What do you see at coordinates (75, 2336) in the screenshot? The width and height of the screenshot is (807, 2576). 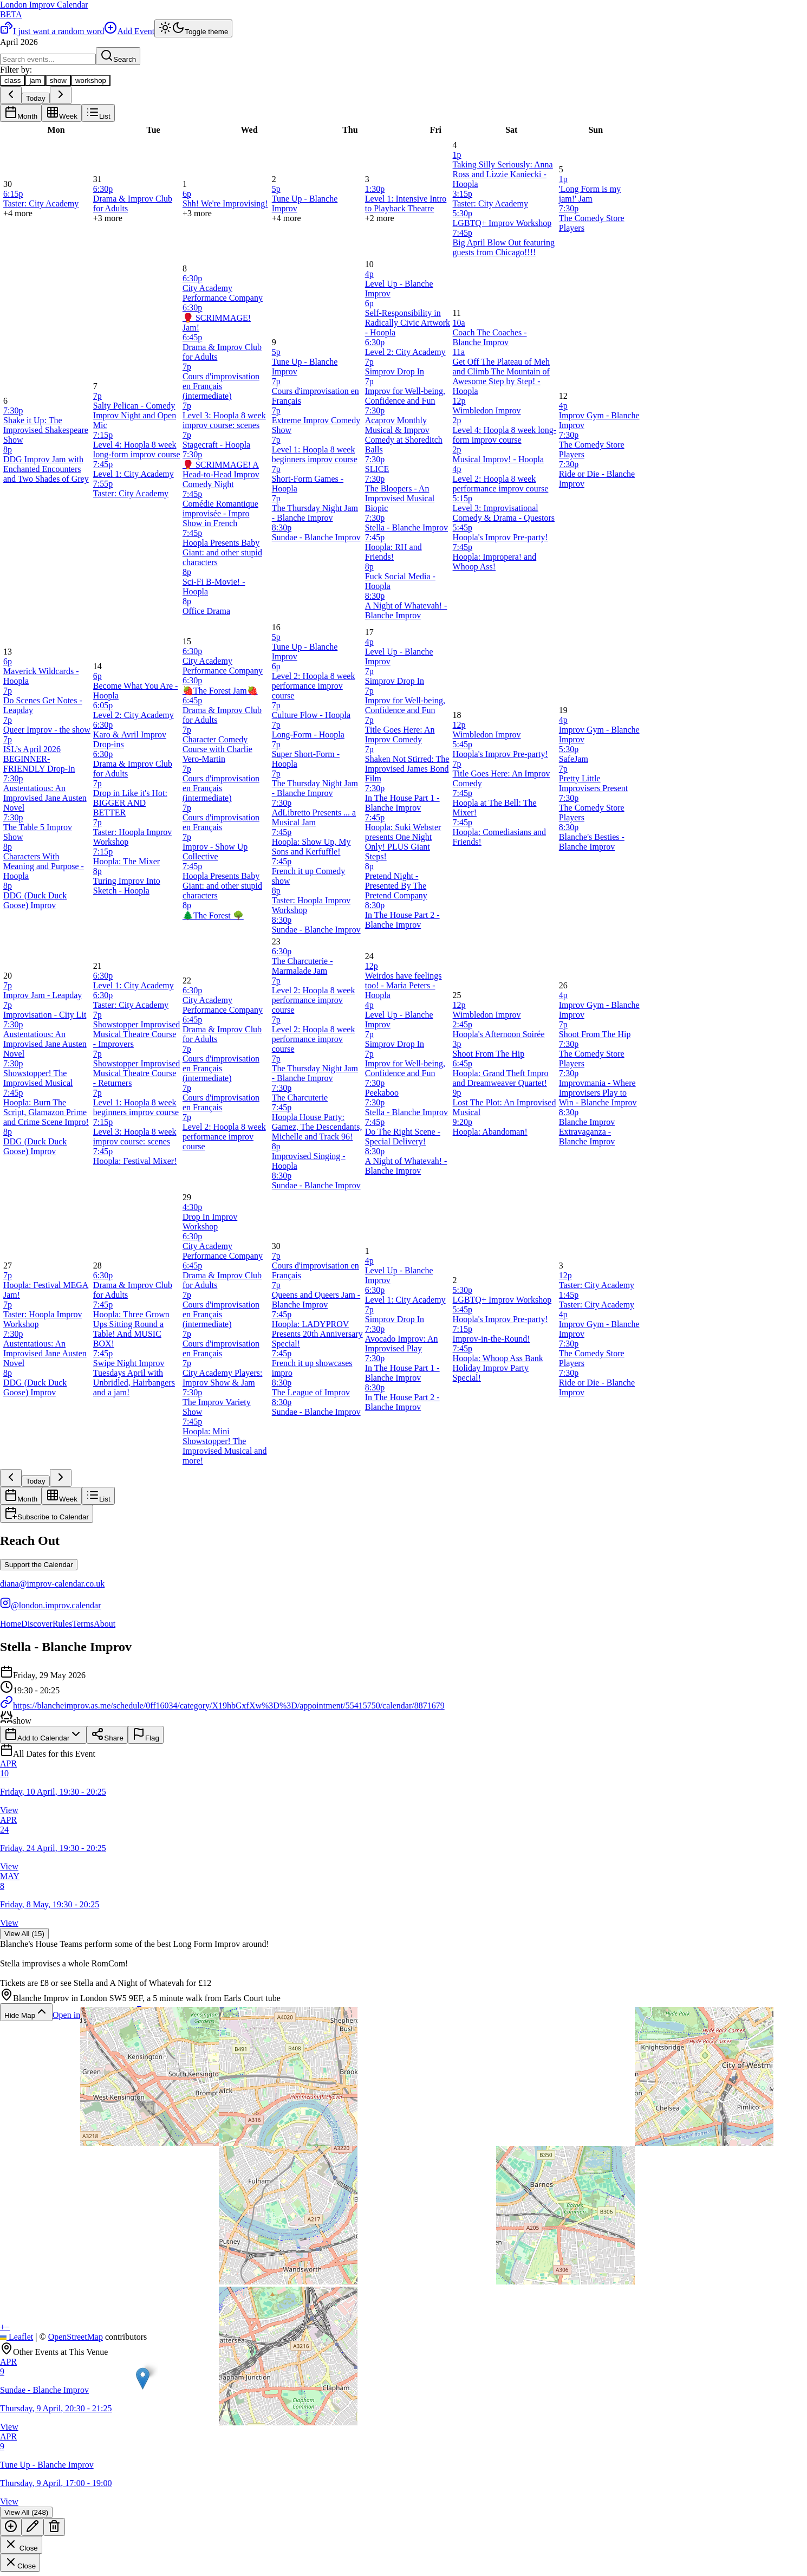 I see `OpenStreetMap` at bounding box center [75, 2336].